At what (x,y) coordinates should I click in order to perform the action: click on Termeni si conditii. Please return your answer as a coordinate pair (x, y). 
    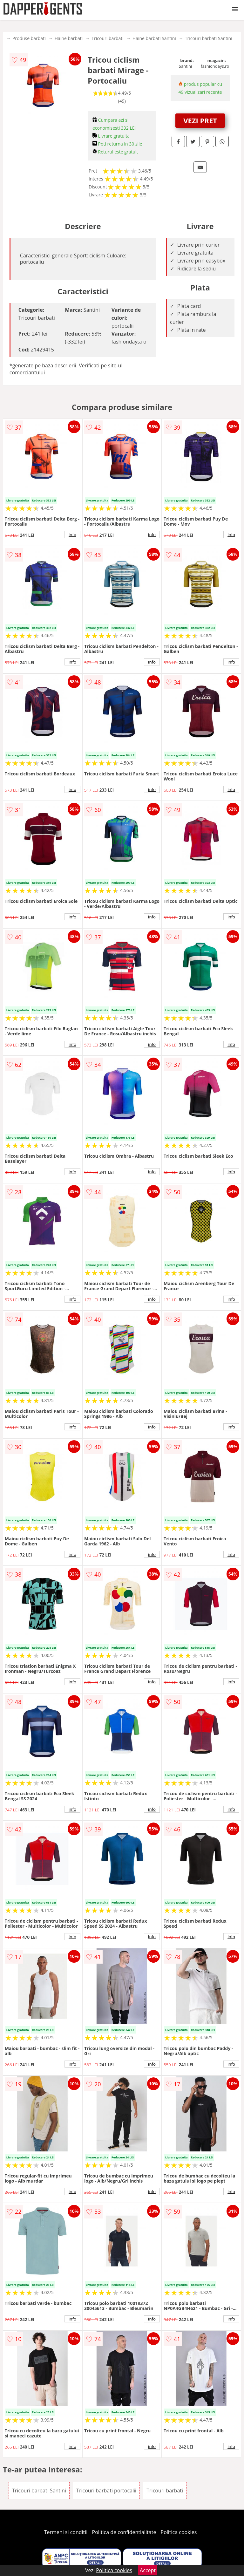
    Looking at the image, I should click on (66, 2532).